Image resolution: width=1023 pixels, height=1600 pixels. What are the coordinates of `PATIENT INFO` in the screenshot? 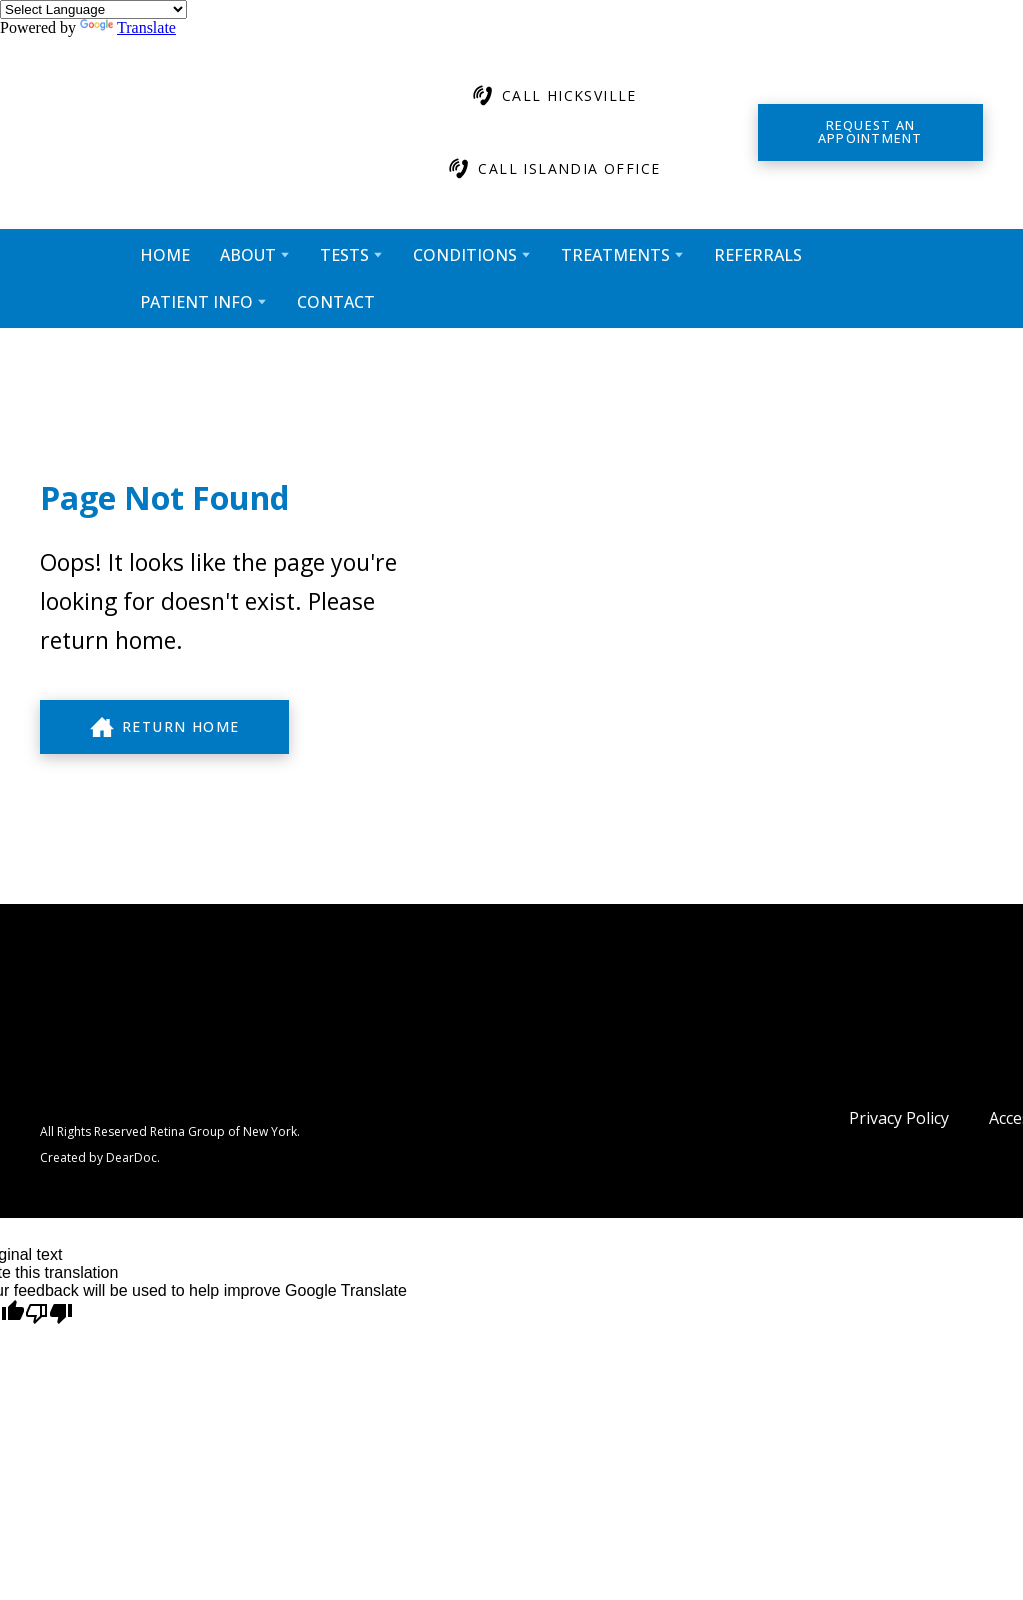 It's located at (196, 302).